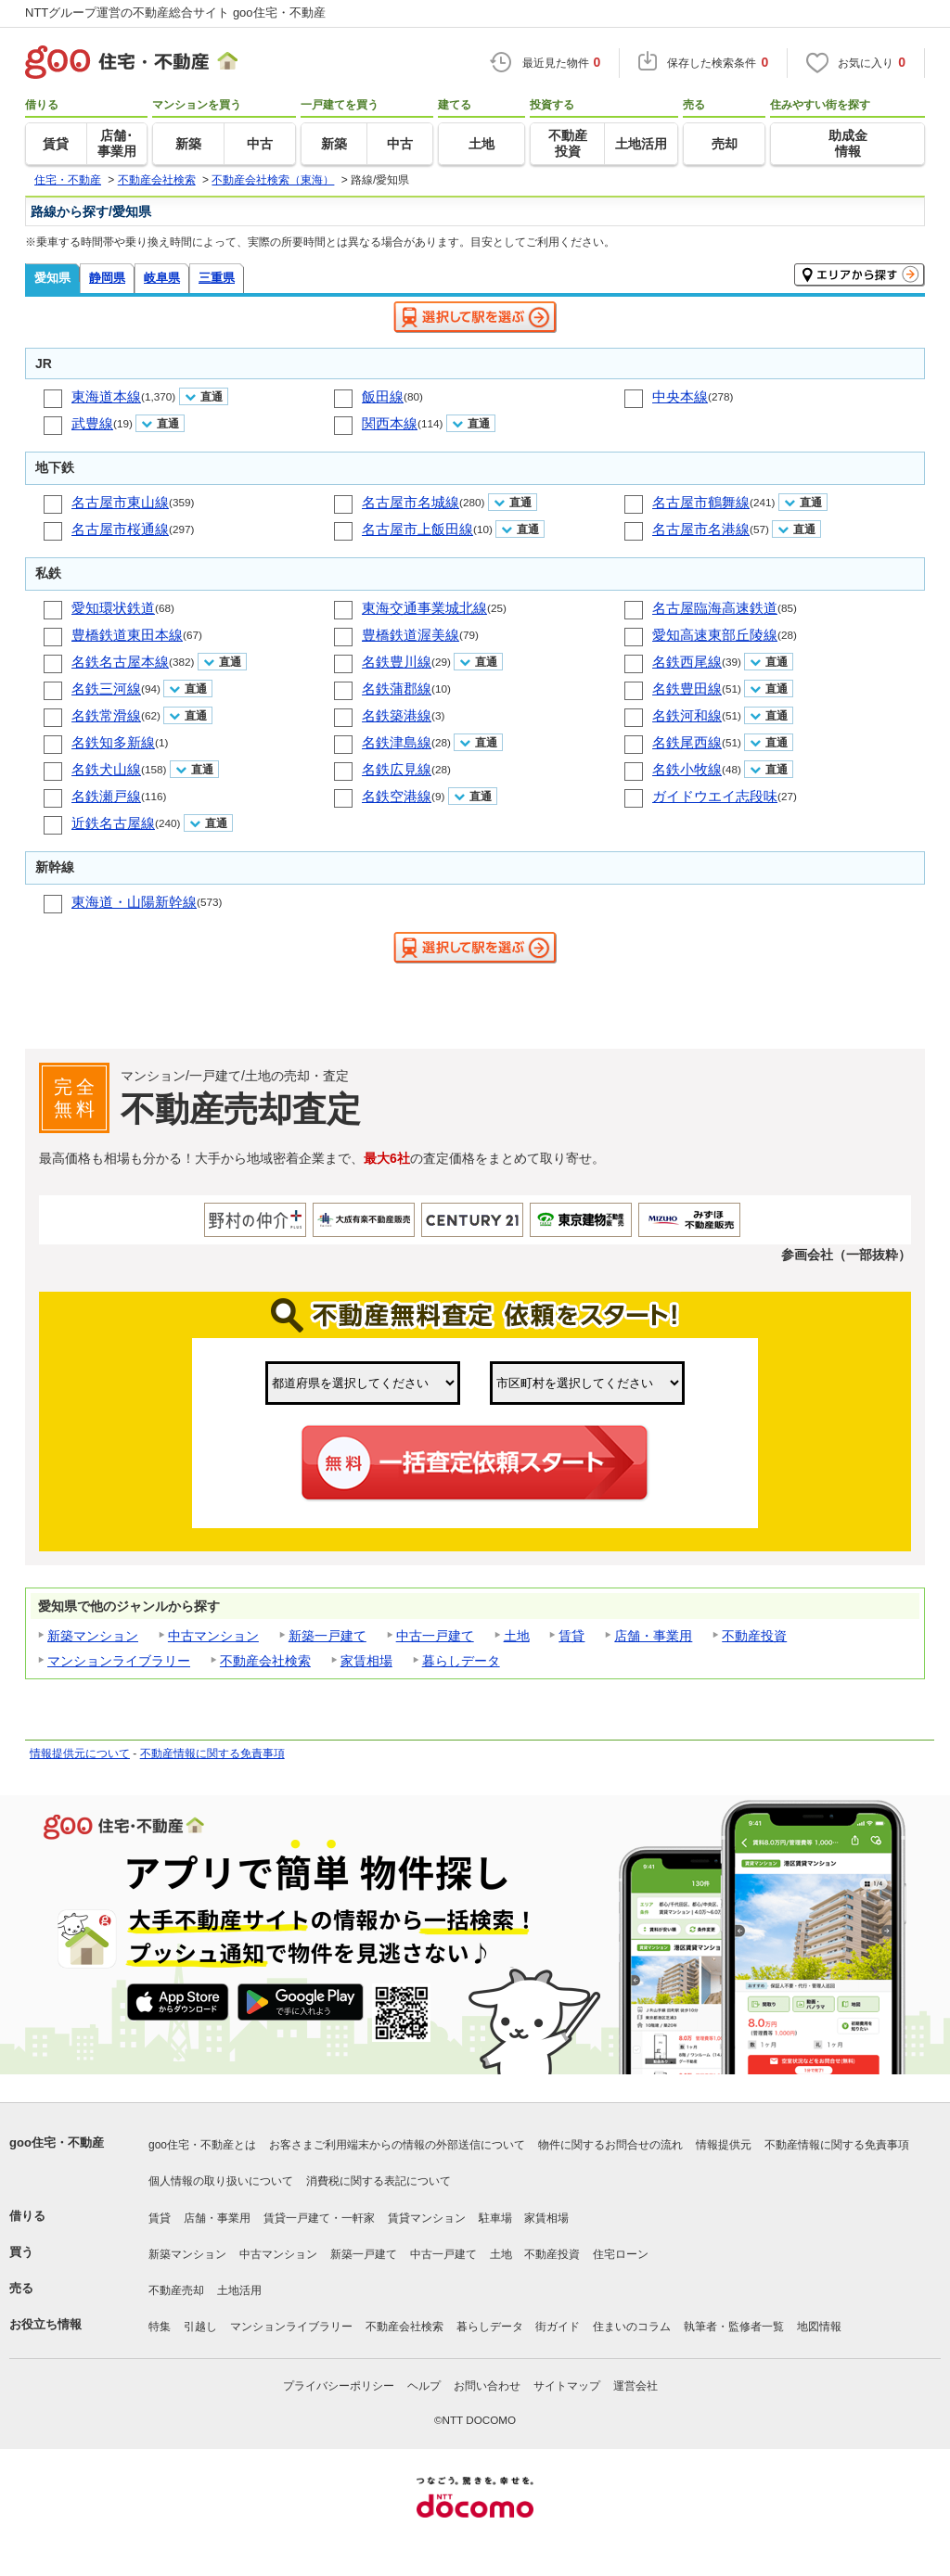 This screenshot has width=950, height=2576. What do you see at coordinates (107, 278) in the screenshot?
I see `静岡県` at bounding box center [107, 278].